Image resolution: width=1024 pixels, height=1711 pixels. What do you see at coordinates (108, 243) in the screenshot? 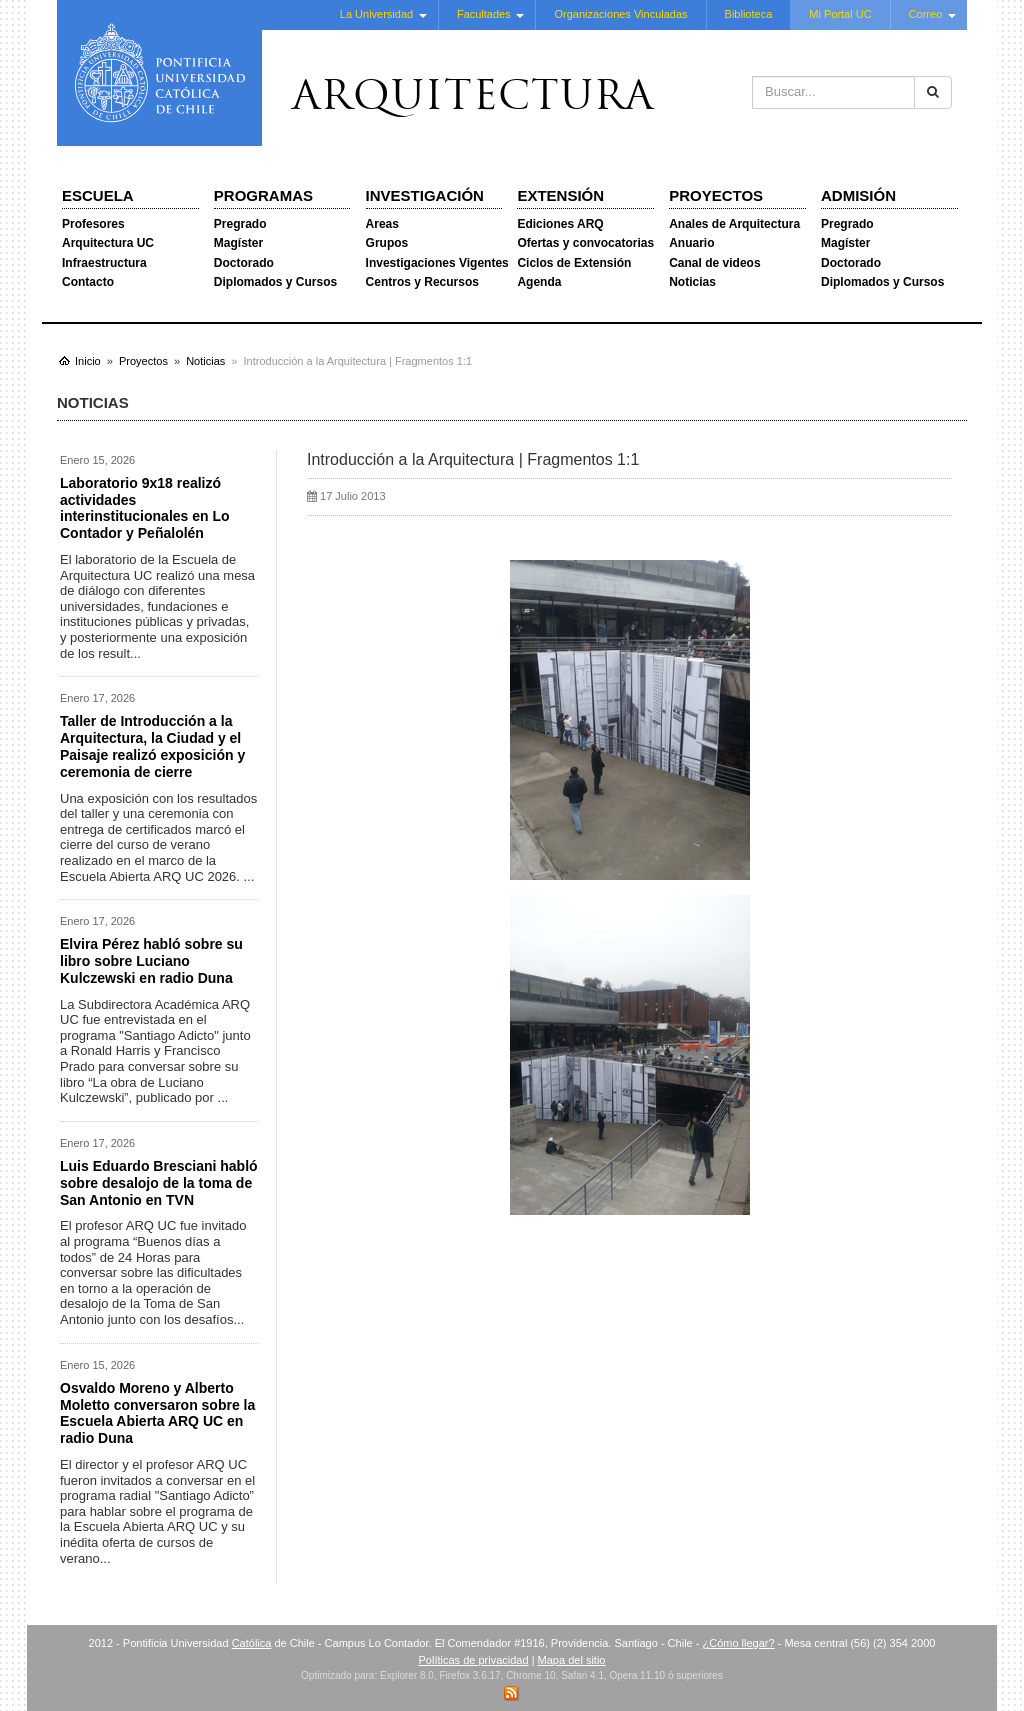
I see `Arquitectura UC` at bounding box center [108, 243].